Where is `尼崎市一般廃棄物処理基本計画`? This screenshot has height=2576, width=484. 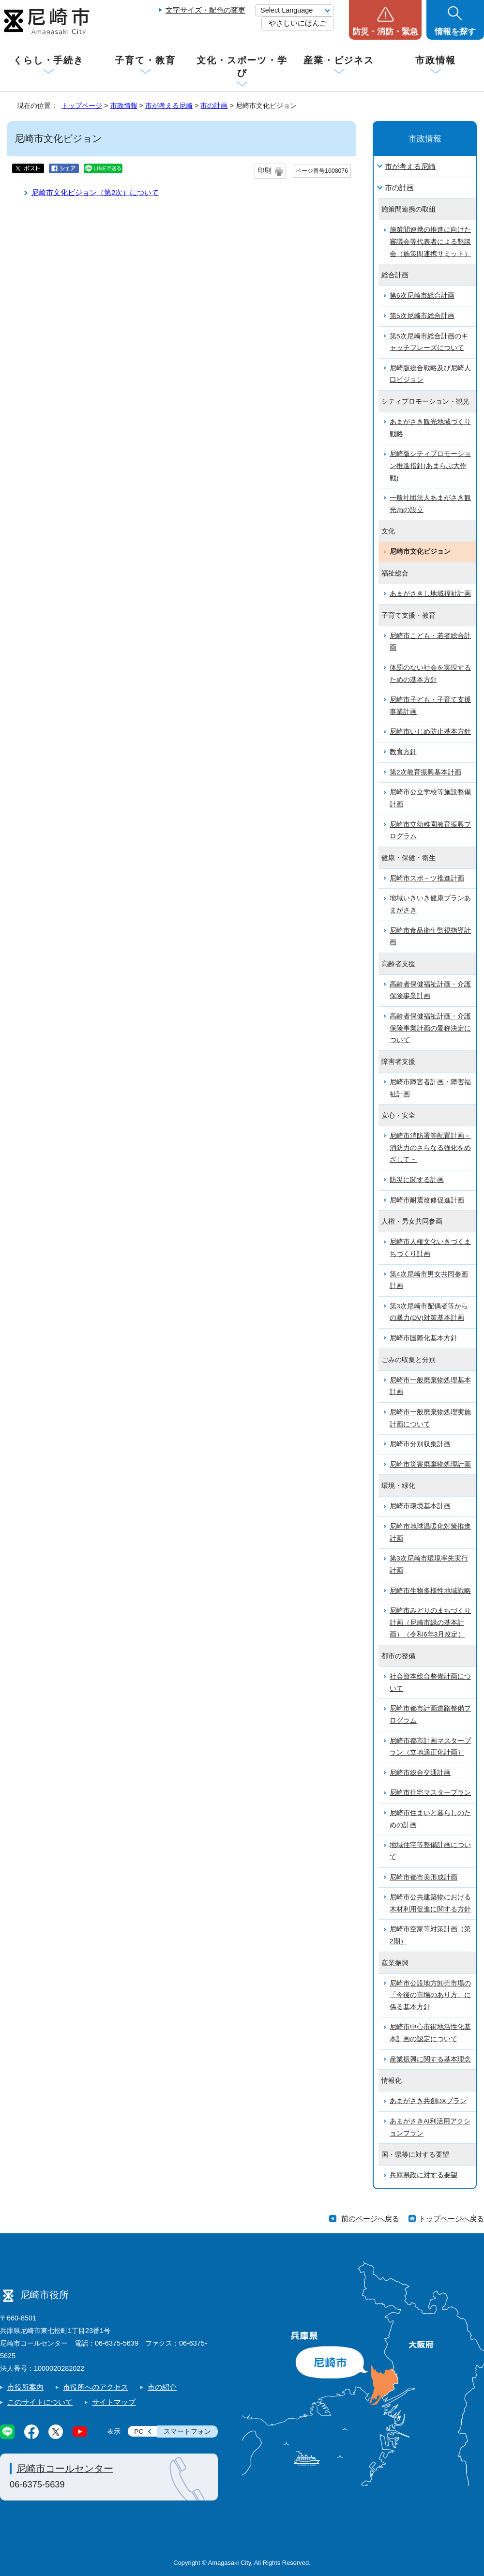
尼崎市一般廃棄物処理基本計画 is located at coordinates (430, 1386).